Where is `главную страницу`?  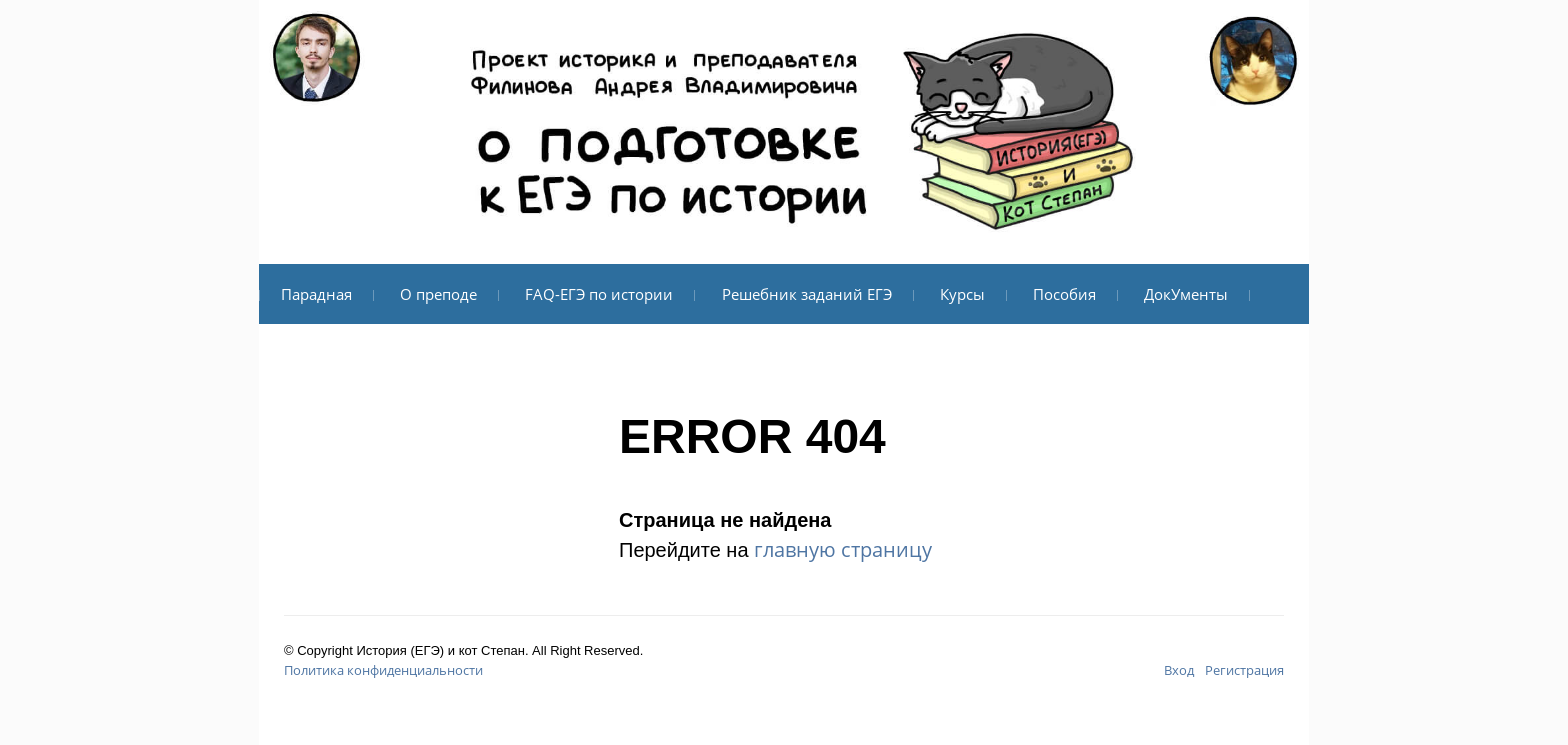
главную страницу is located at coordinates (843, 549).